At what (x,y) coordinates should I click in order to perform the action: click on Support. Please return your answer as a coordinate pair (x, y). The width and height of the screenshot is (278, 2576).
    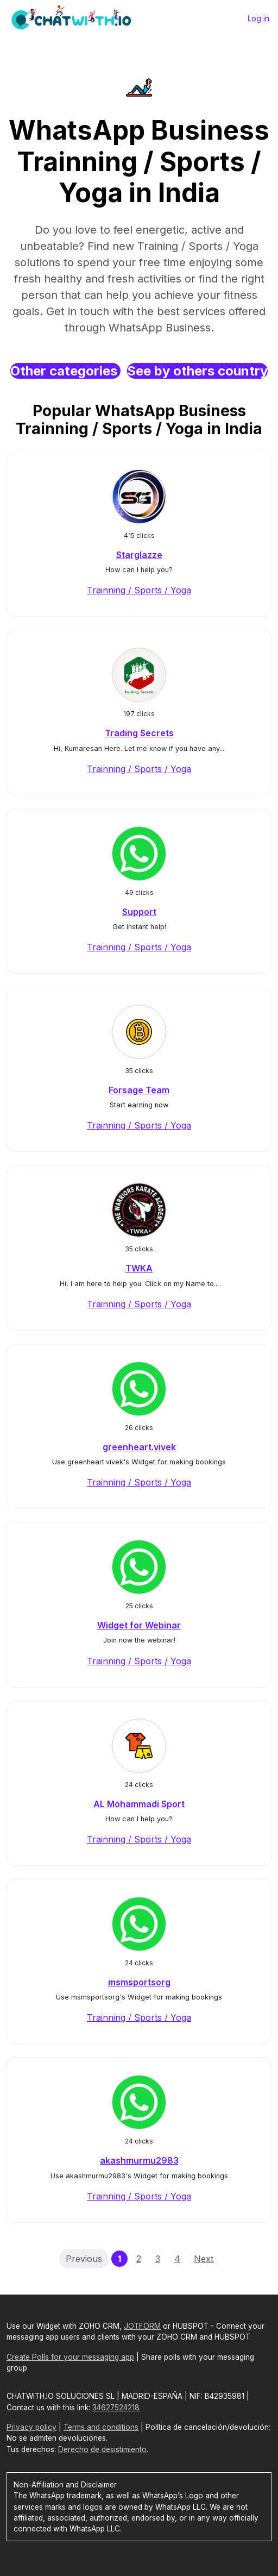
    Looking at the image, I should click on (139, 911).